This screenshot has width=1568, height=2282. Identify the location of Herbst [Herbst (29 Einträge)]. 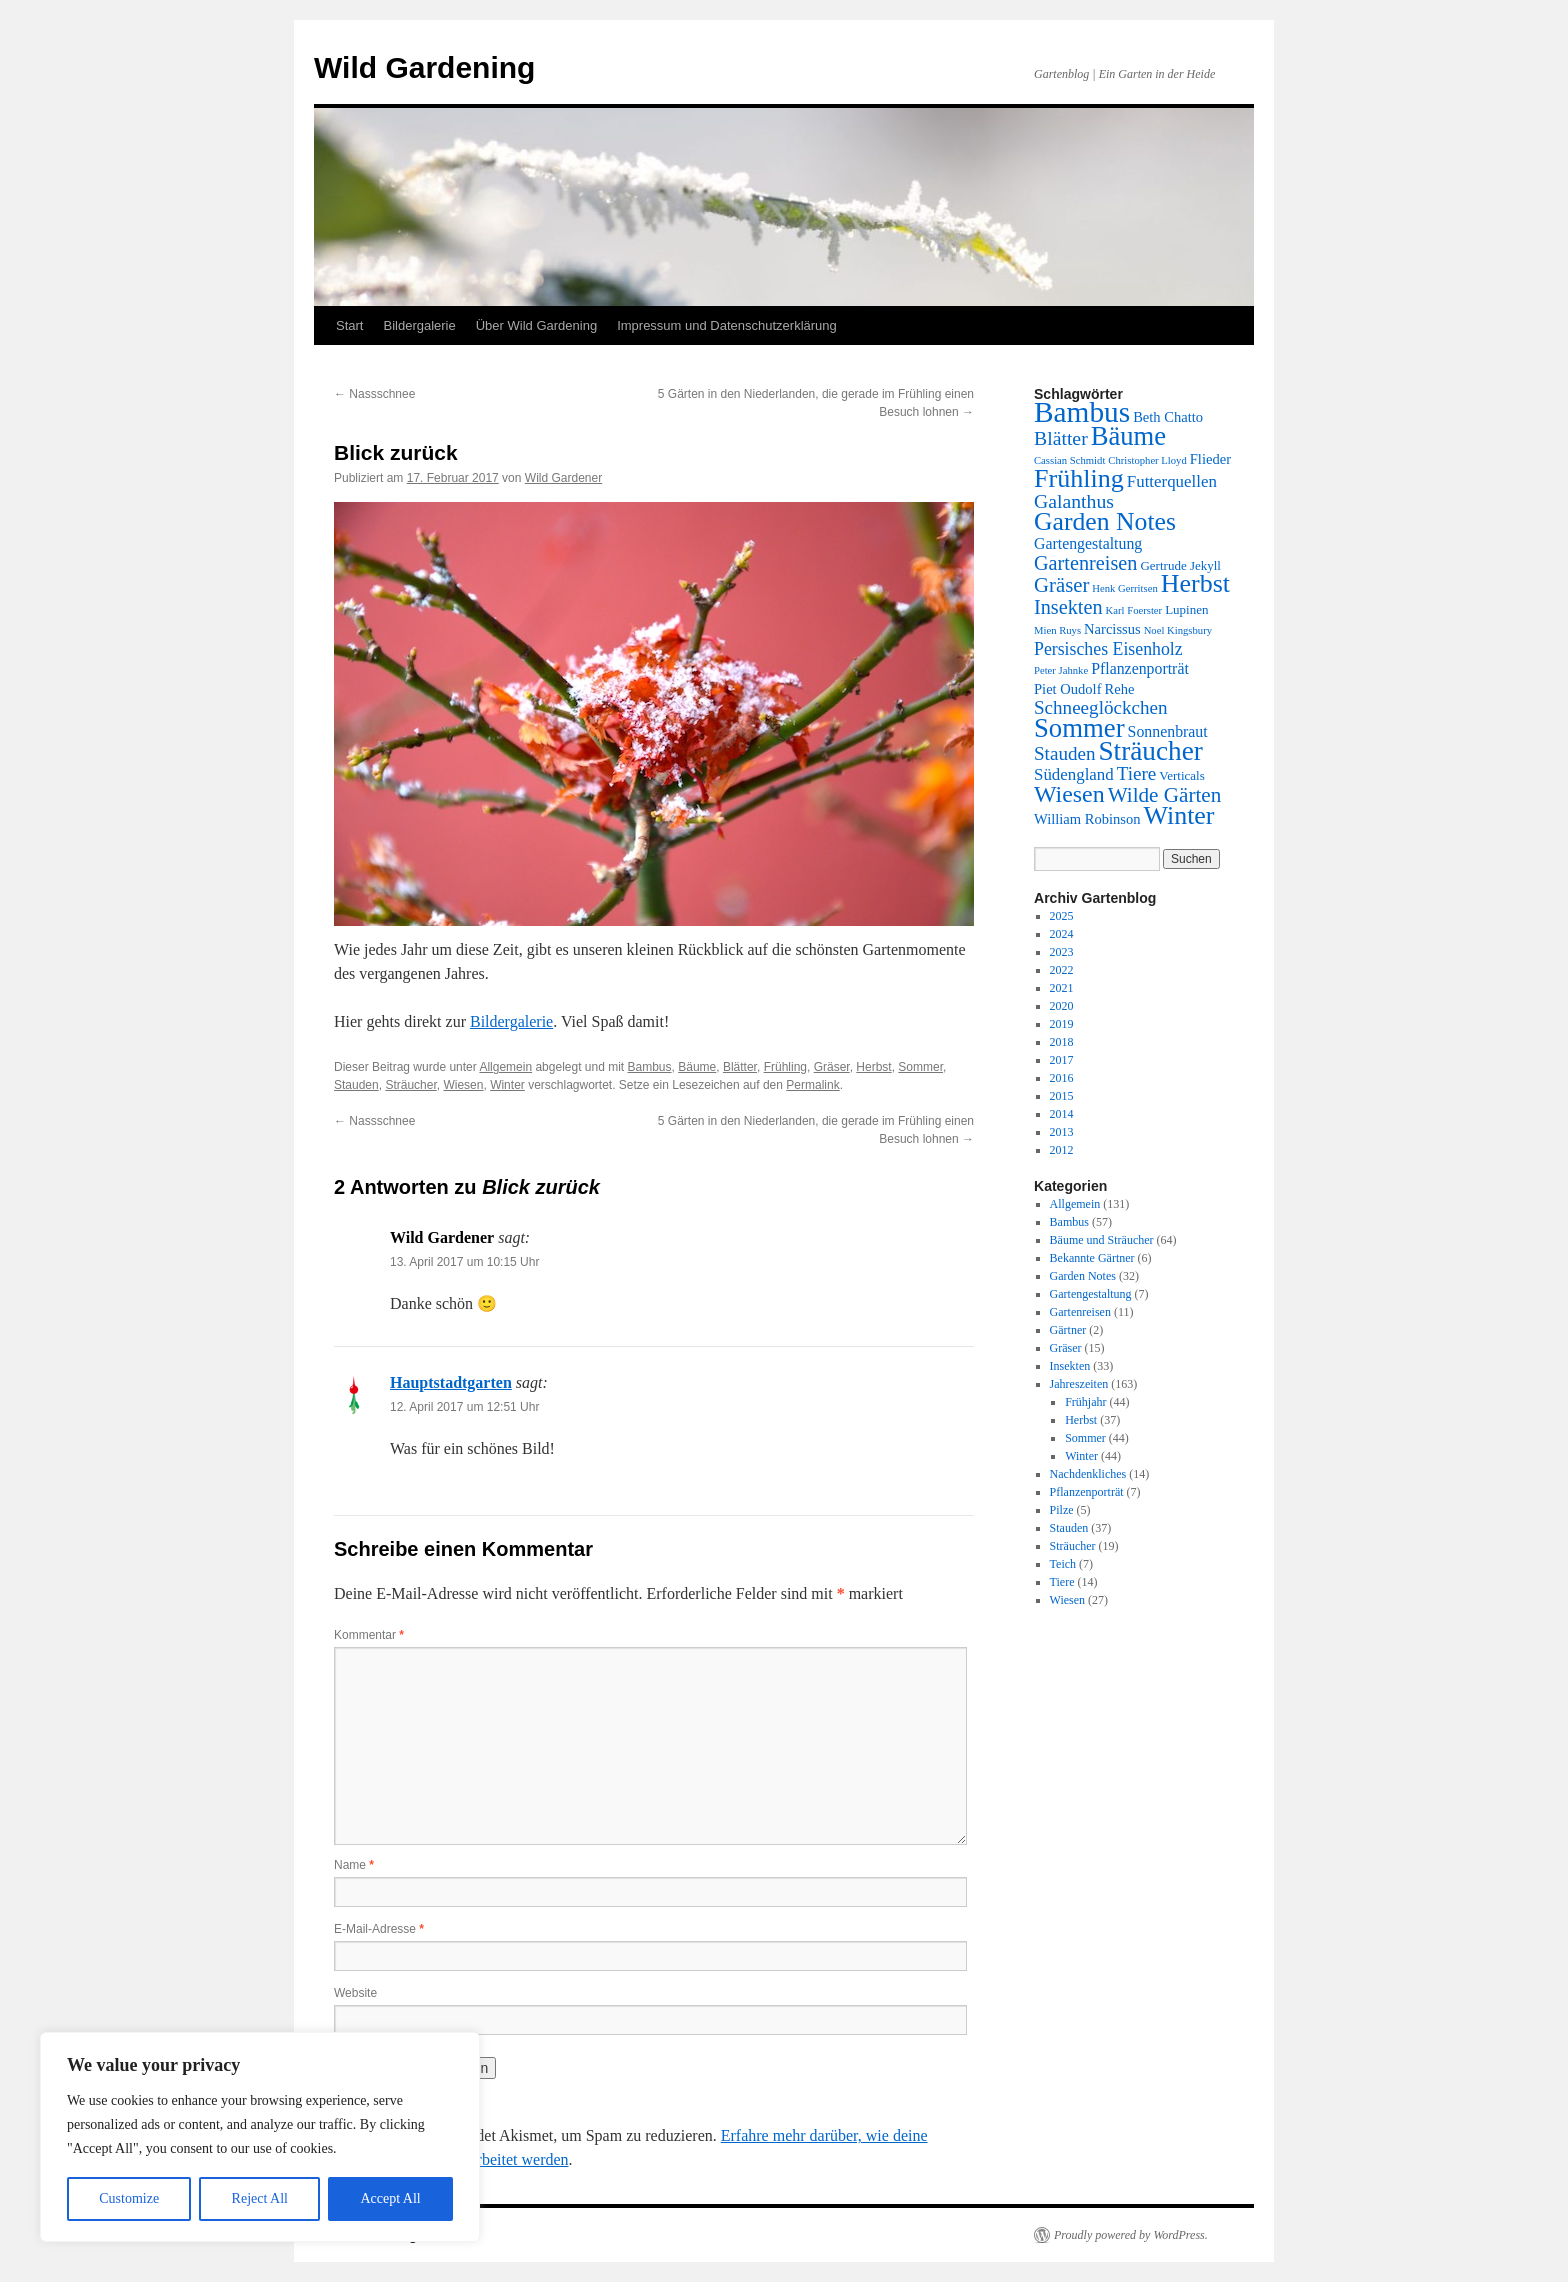
(1195, 583).